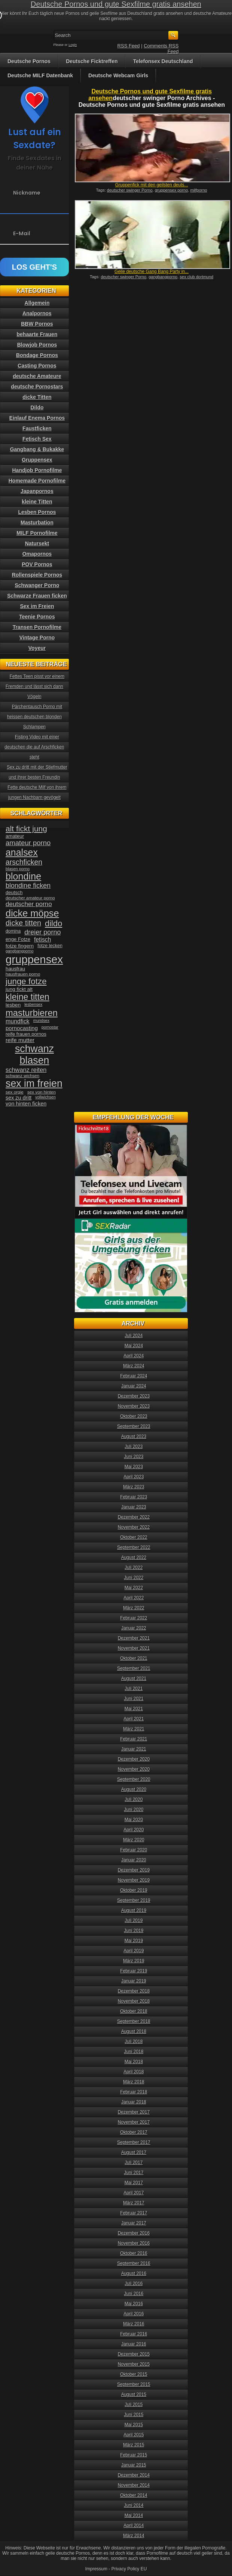  I want to click on Nickname, so click(26, 192).